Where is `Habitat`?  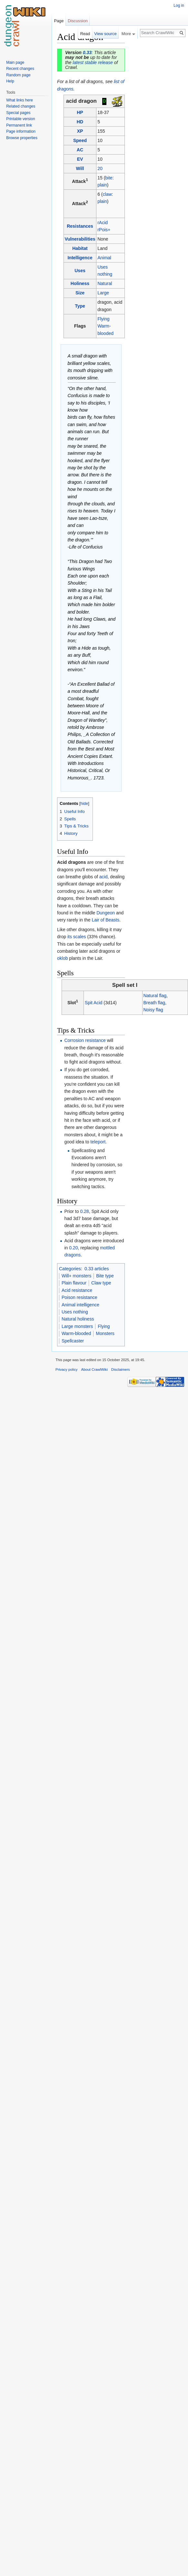
Habitat is located at coordinates (79, 248).